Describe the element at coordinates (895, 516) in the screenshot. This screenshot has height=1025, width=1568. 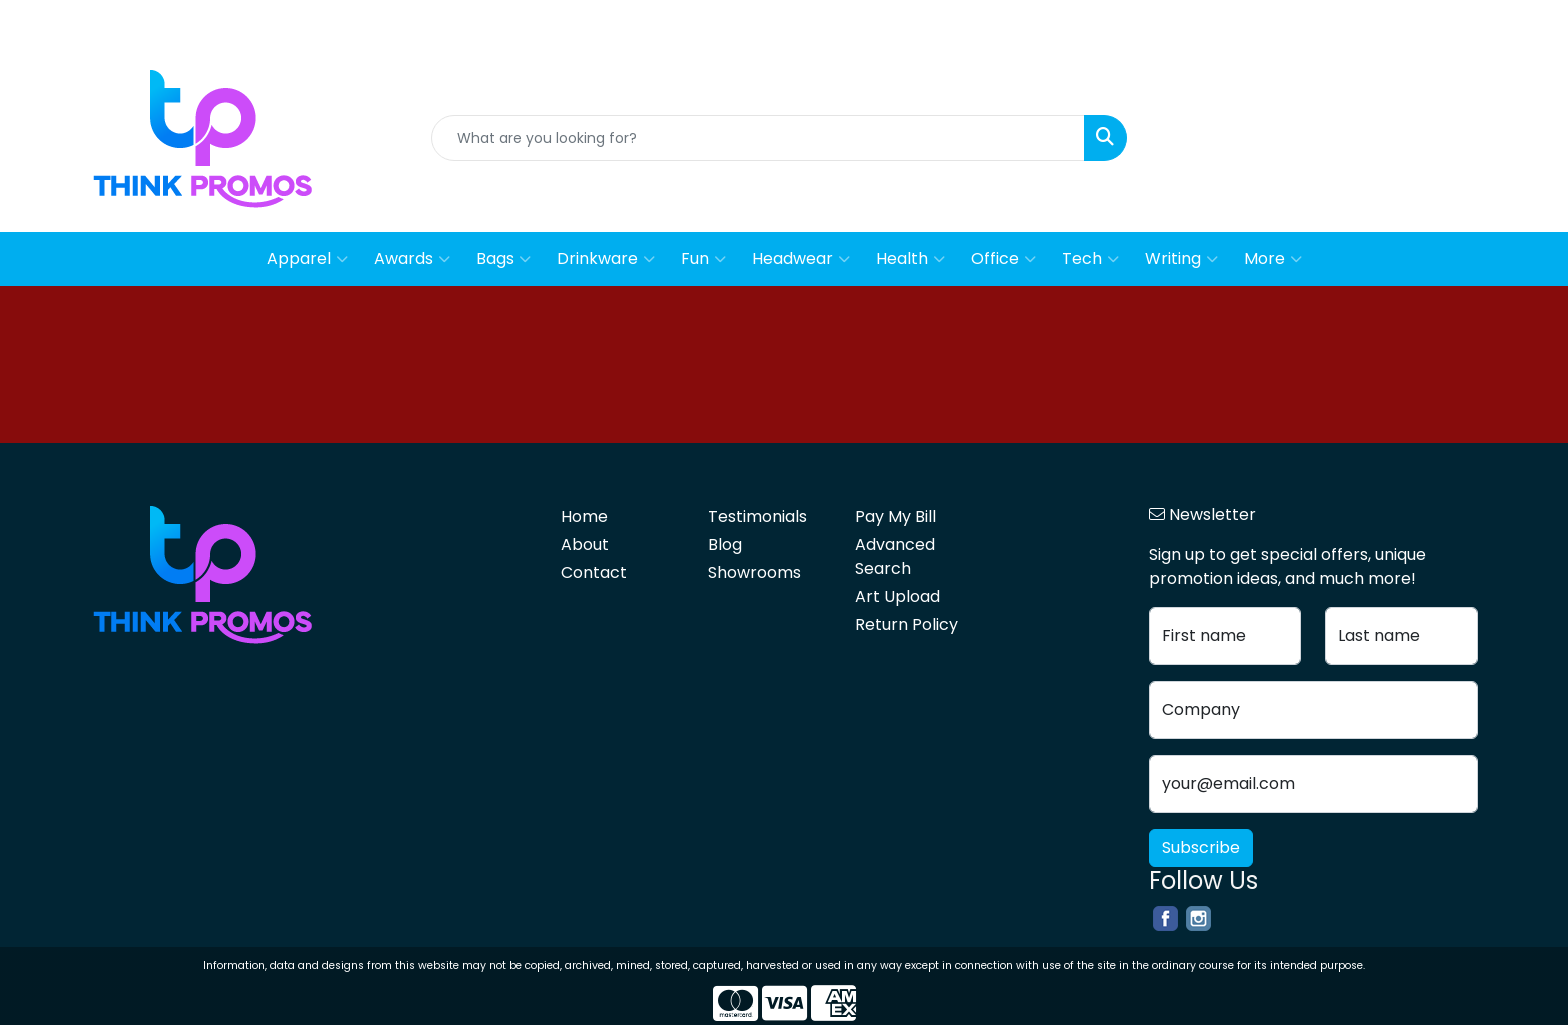
I see `Pay My Bill` at that location.